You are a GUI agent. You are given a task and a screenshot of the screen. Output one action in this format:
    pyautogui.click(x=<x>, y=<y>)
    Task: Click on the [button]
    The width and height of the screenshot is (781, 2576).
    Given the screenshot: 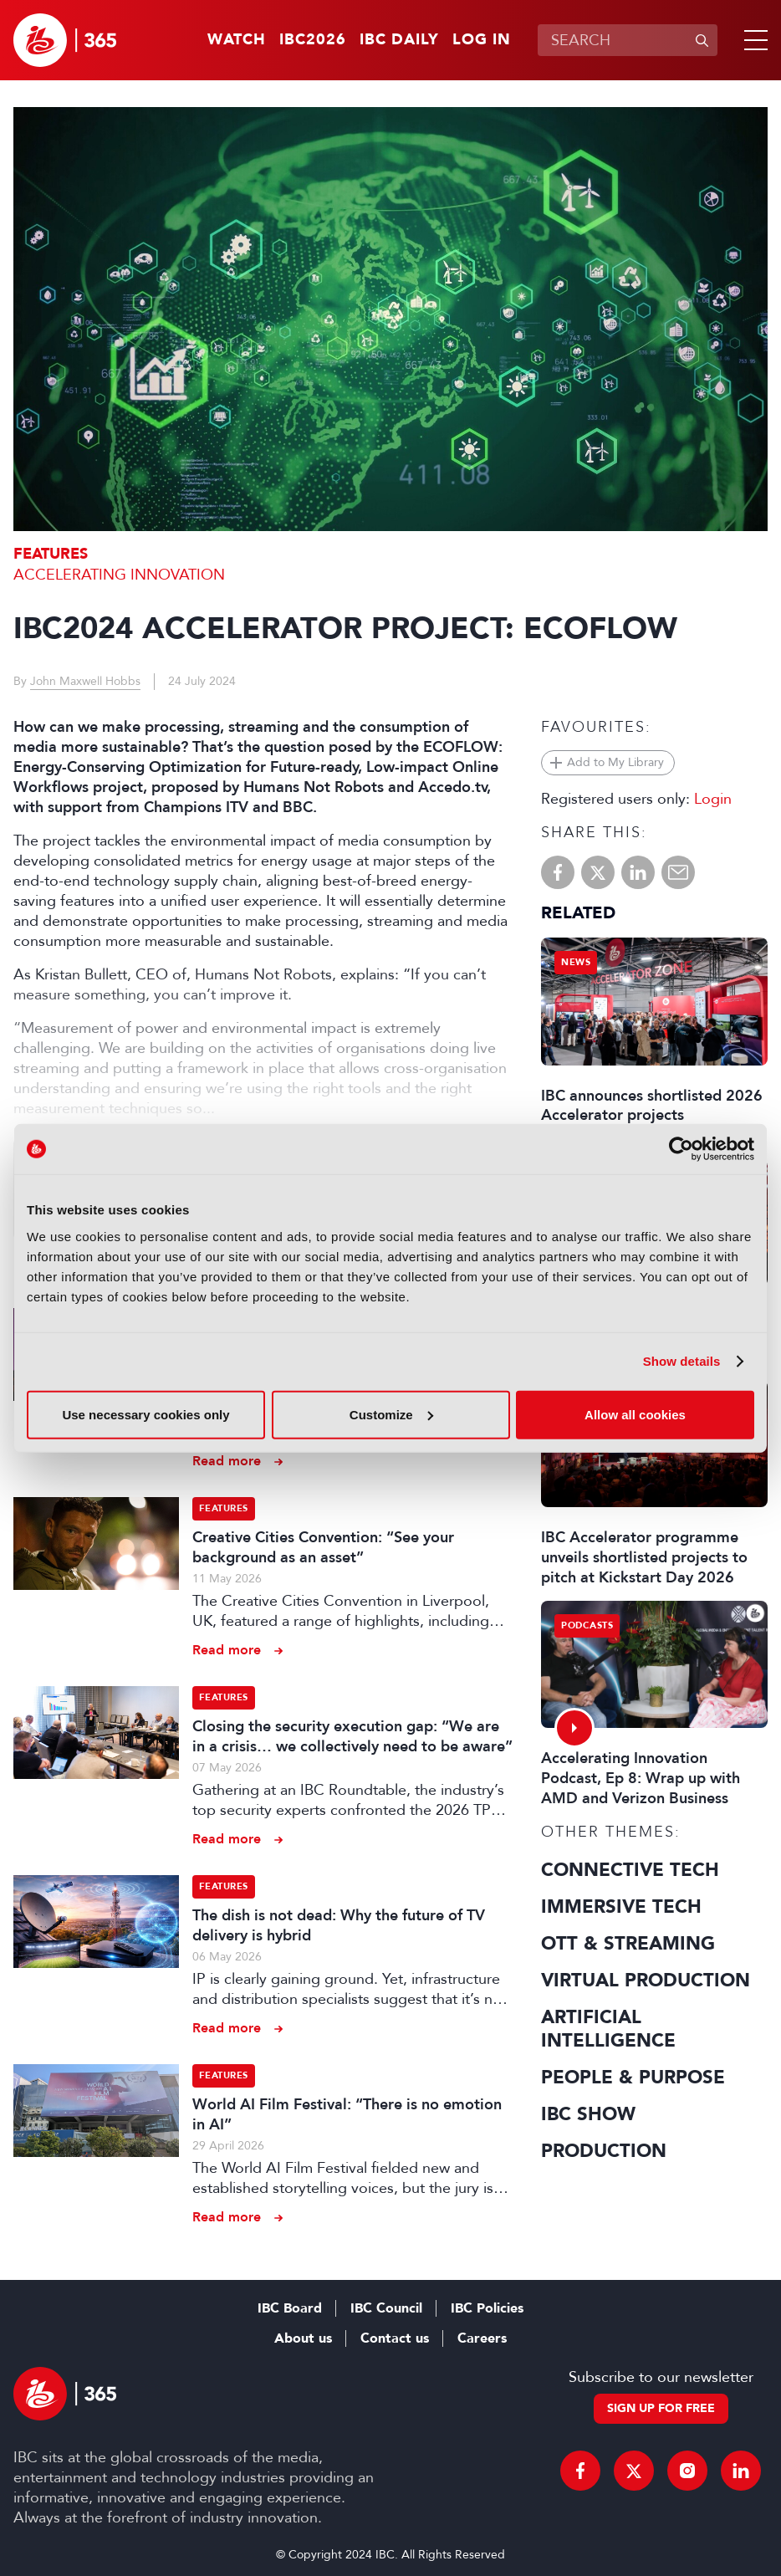 What is the action you would take?
    pyautogui.click(x=753, y=40)
    